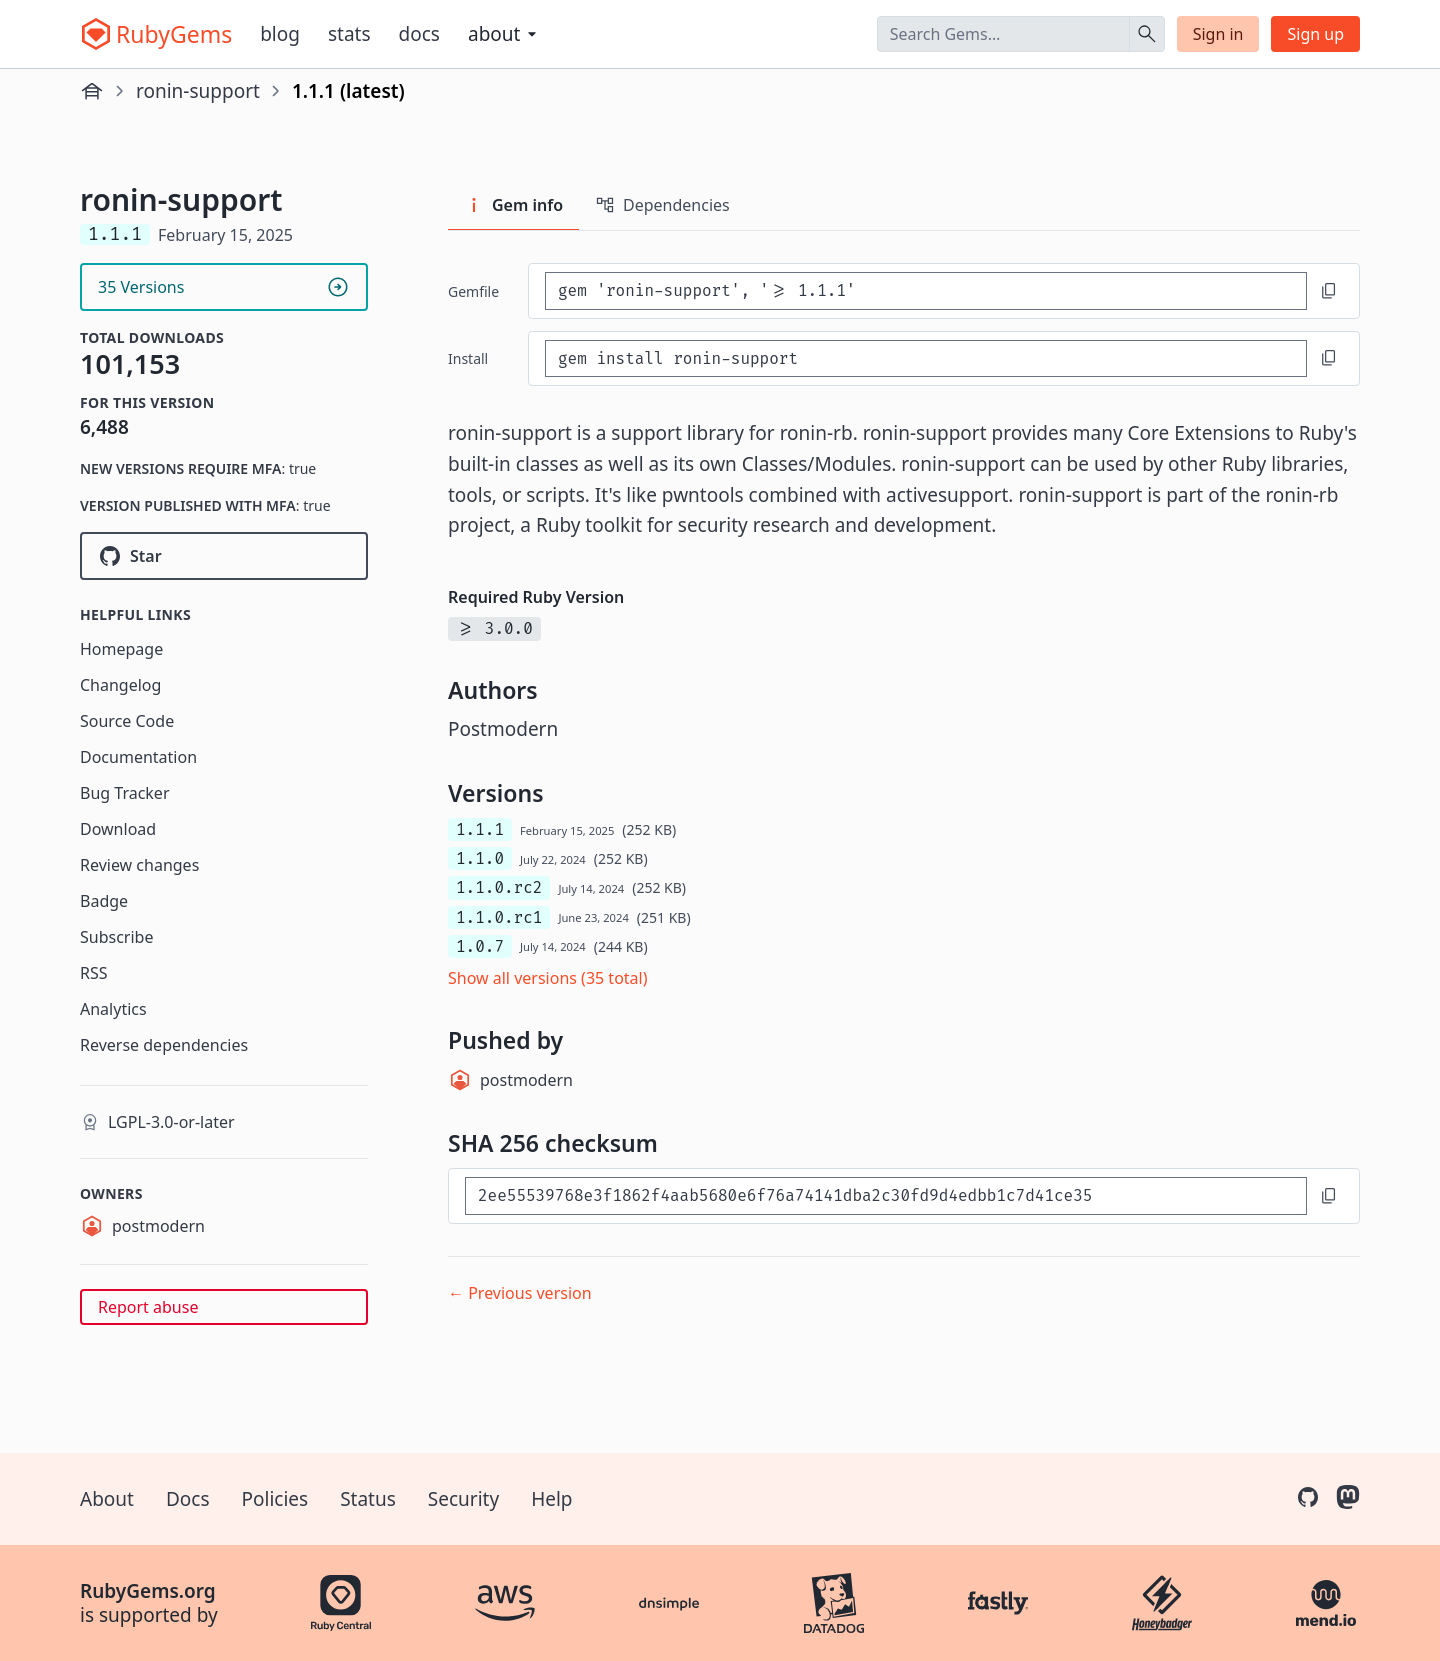 The height and width of the screenshot is (1661, 1440). I want to click on 1.0.7, so click(480, 946).